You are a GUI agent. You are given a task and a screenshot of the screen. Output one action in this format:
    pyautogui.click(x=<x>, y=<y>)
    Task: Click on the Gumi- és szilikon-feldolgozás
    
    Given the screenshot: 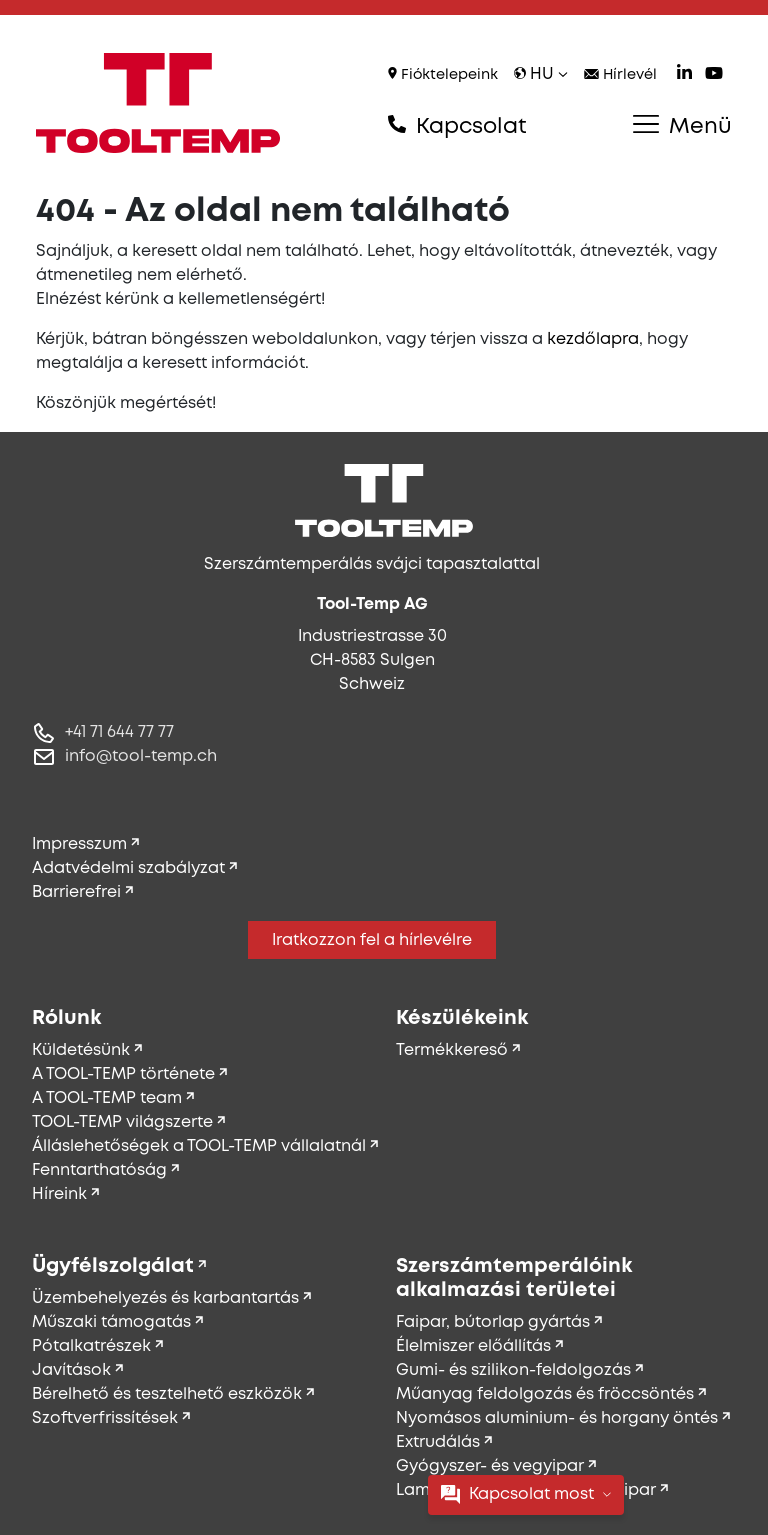 What is the action you would take?
    pyautogui.click(x=513, y=1370)
    